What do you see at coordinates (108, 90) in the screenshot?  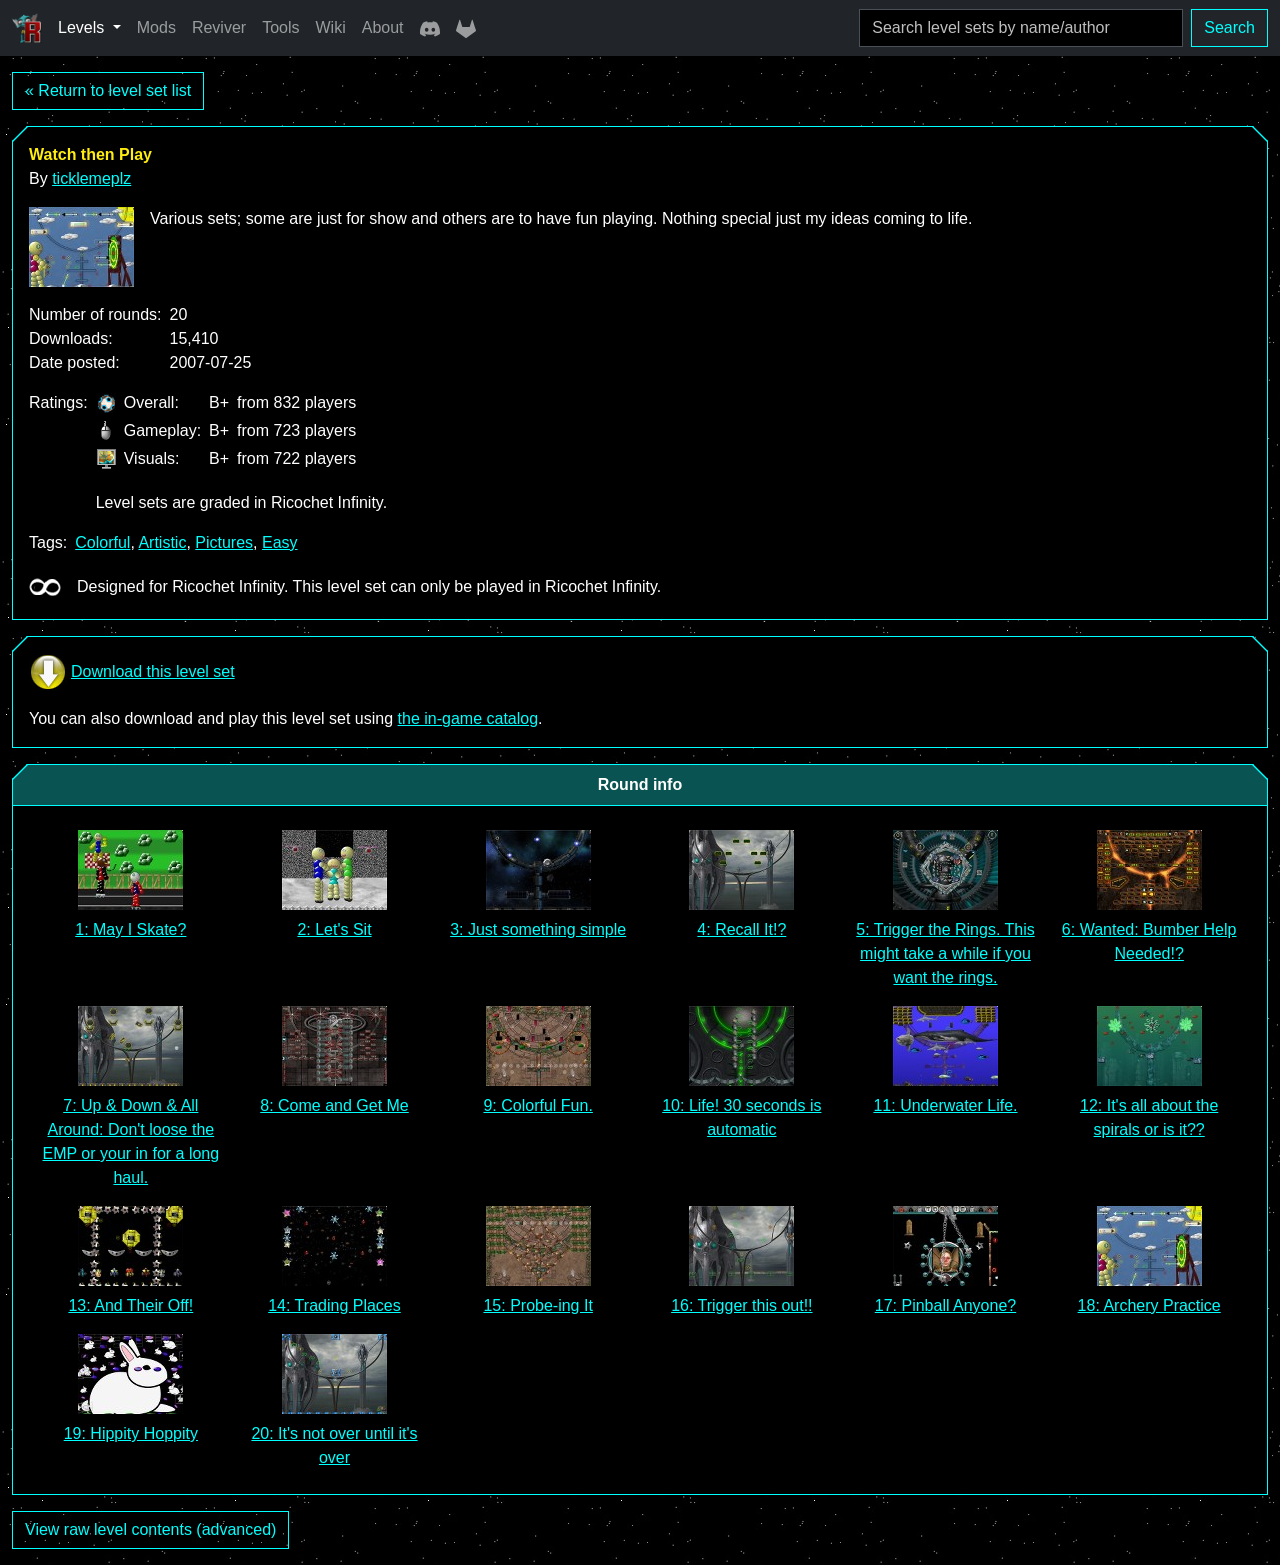 I see `« Return to level set list` at bounding box center [108, 90].